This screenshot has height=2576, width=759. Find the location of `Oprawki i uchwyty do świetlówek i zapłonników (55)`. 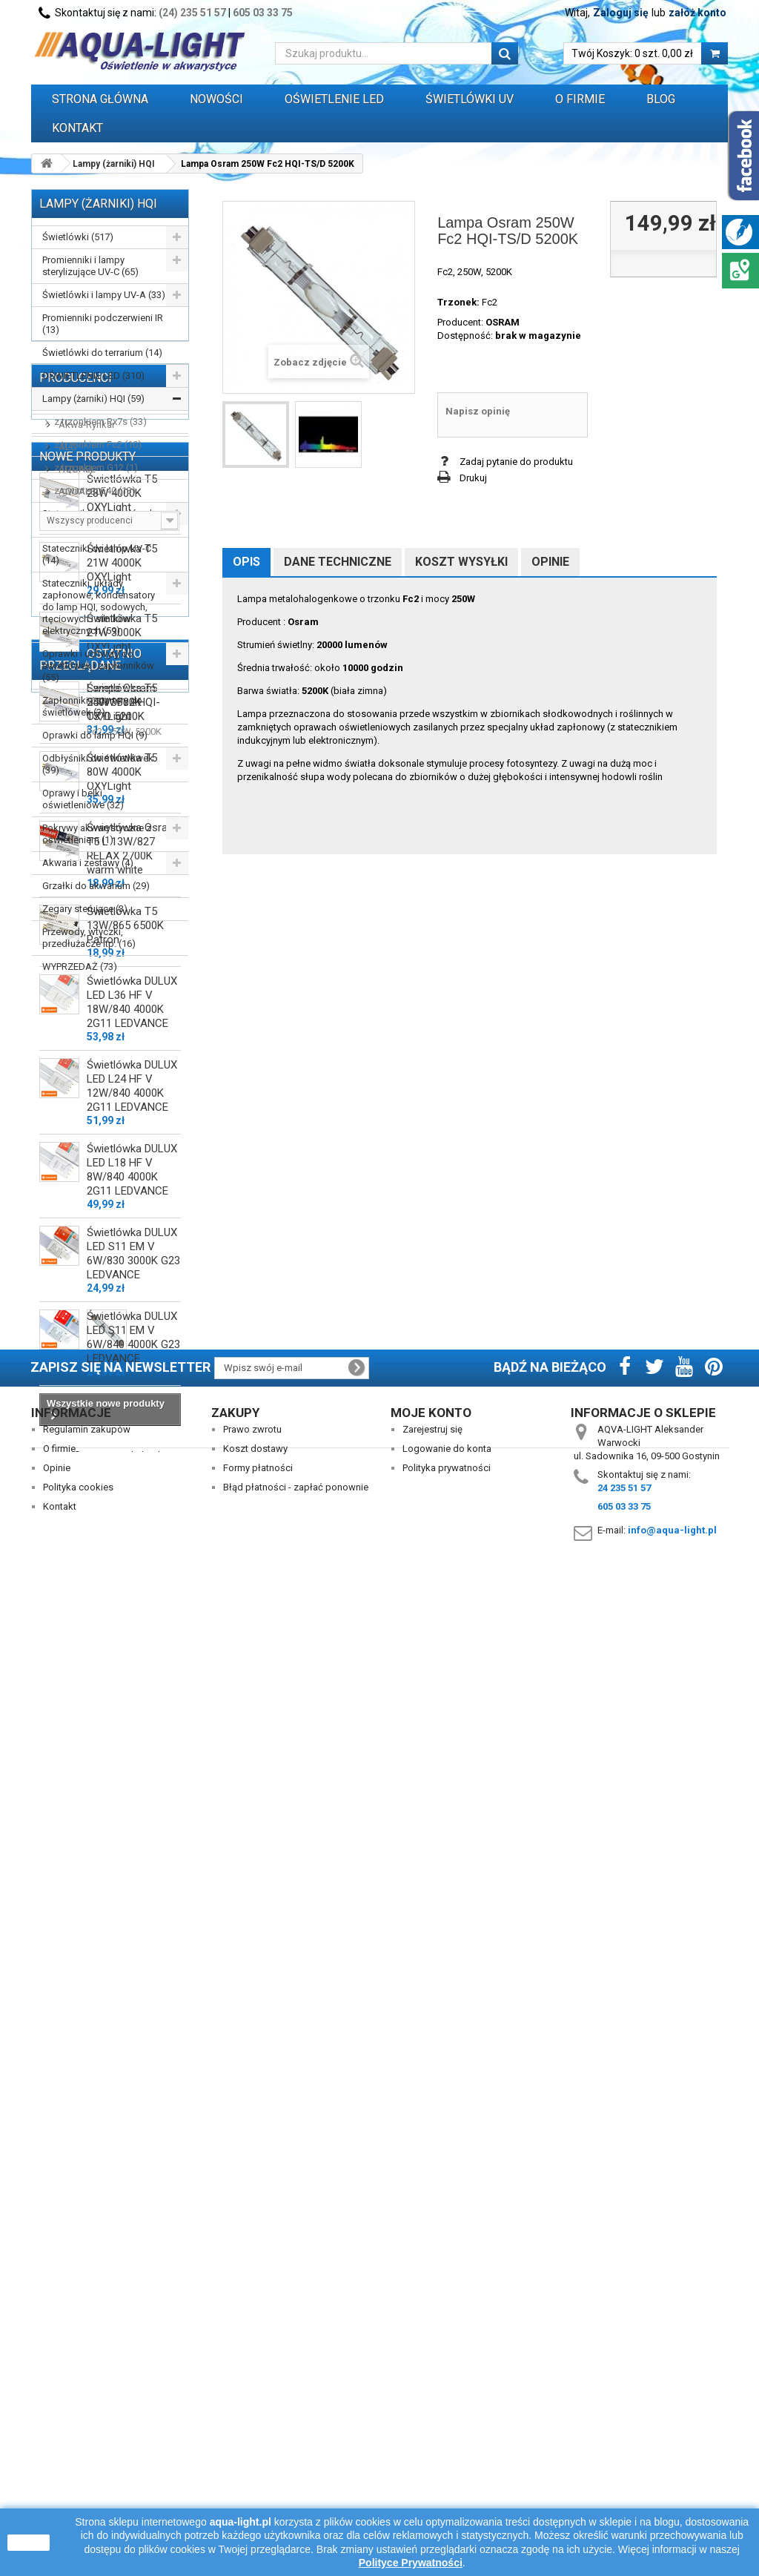

Oprawki i uchwyty do świetlówek i zapłonników (55) is located at coordinates (98, 665).